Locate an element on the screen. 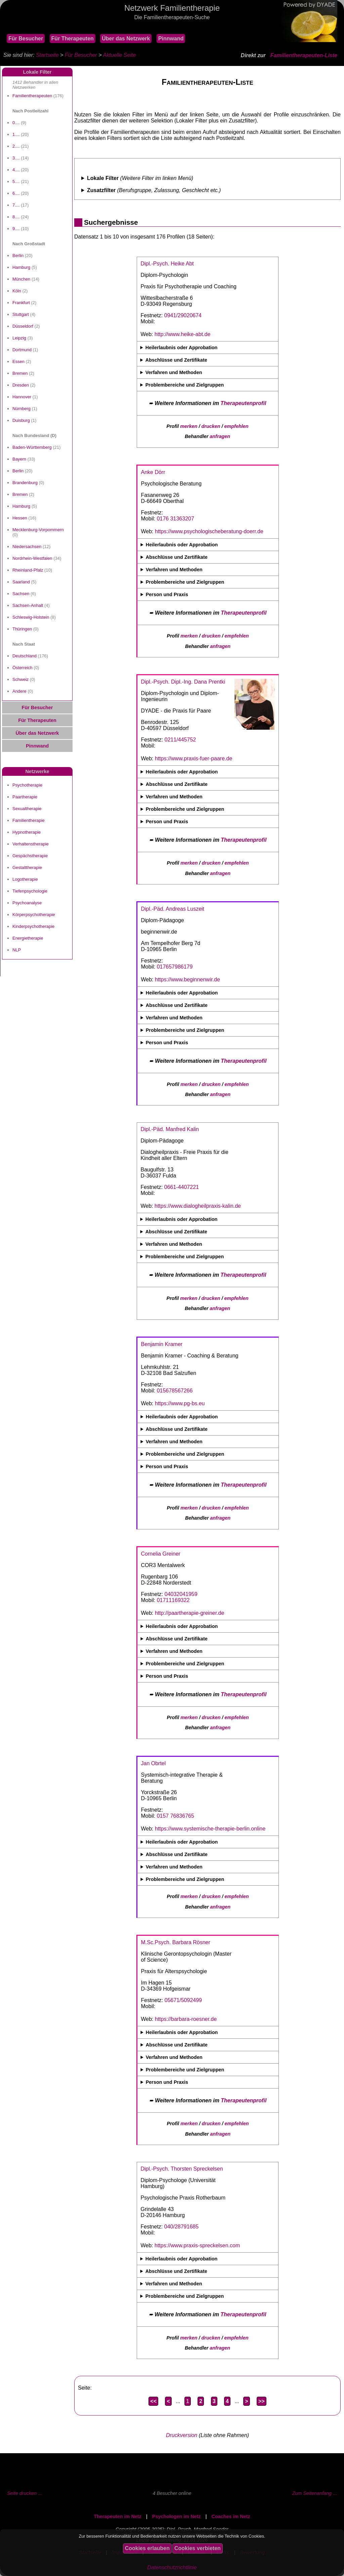 This screenshot has width=344, height=2576. 015678567266 is located at coordinates (175, 1390).